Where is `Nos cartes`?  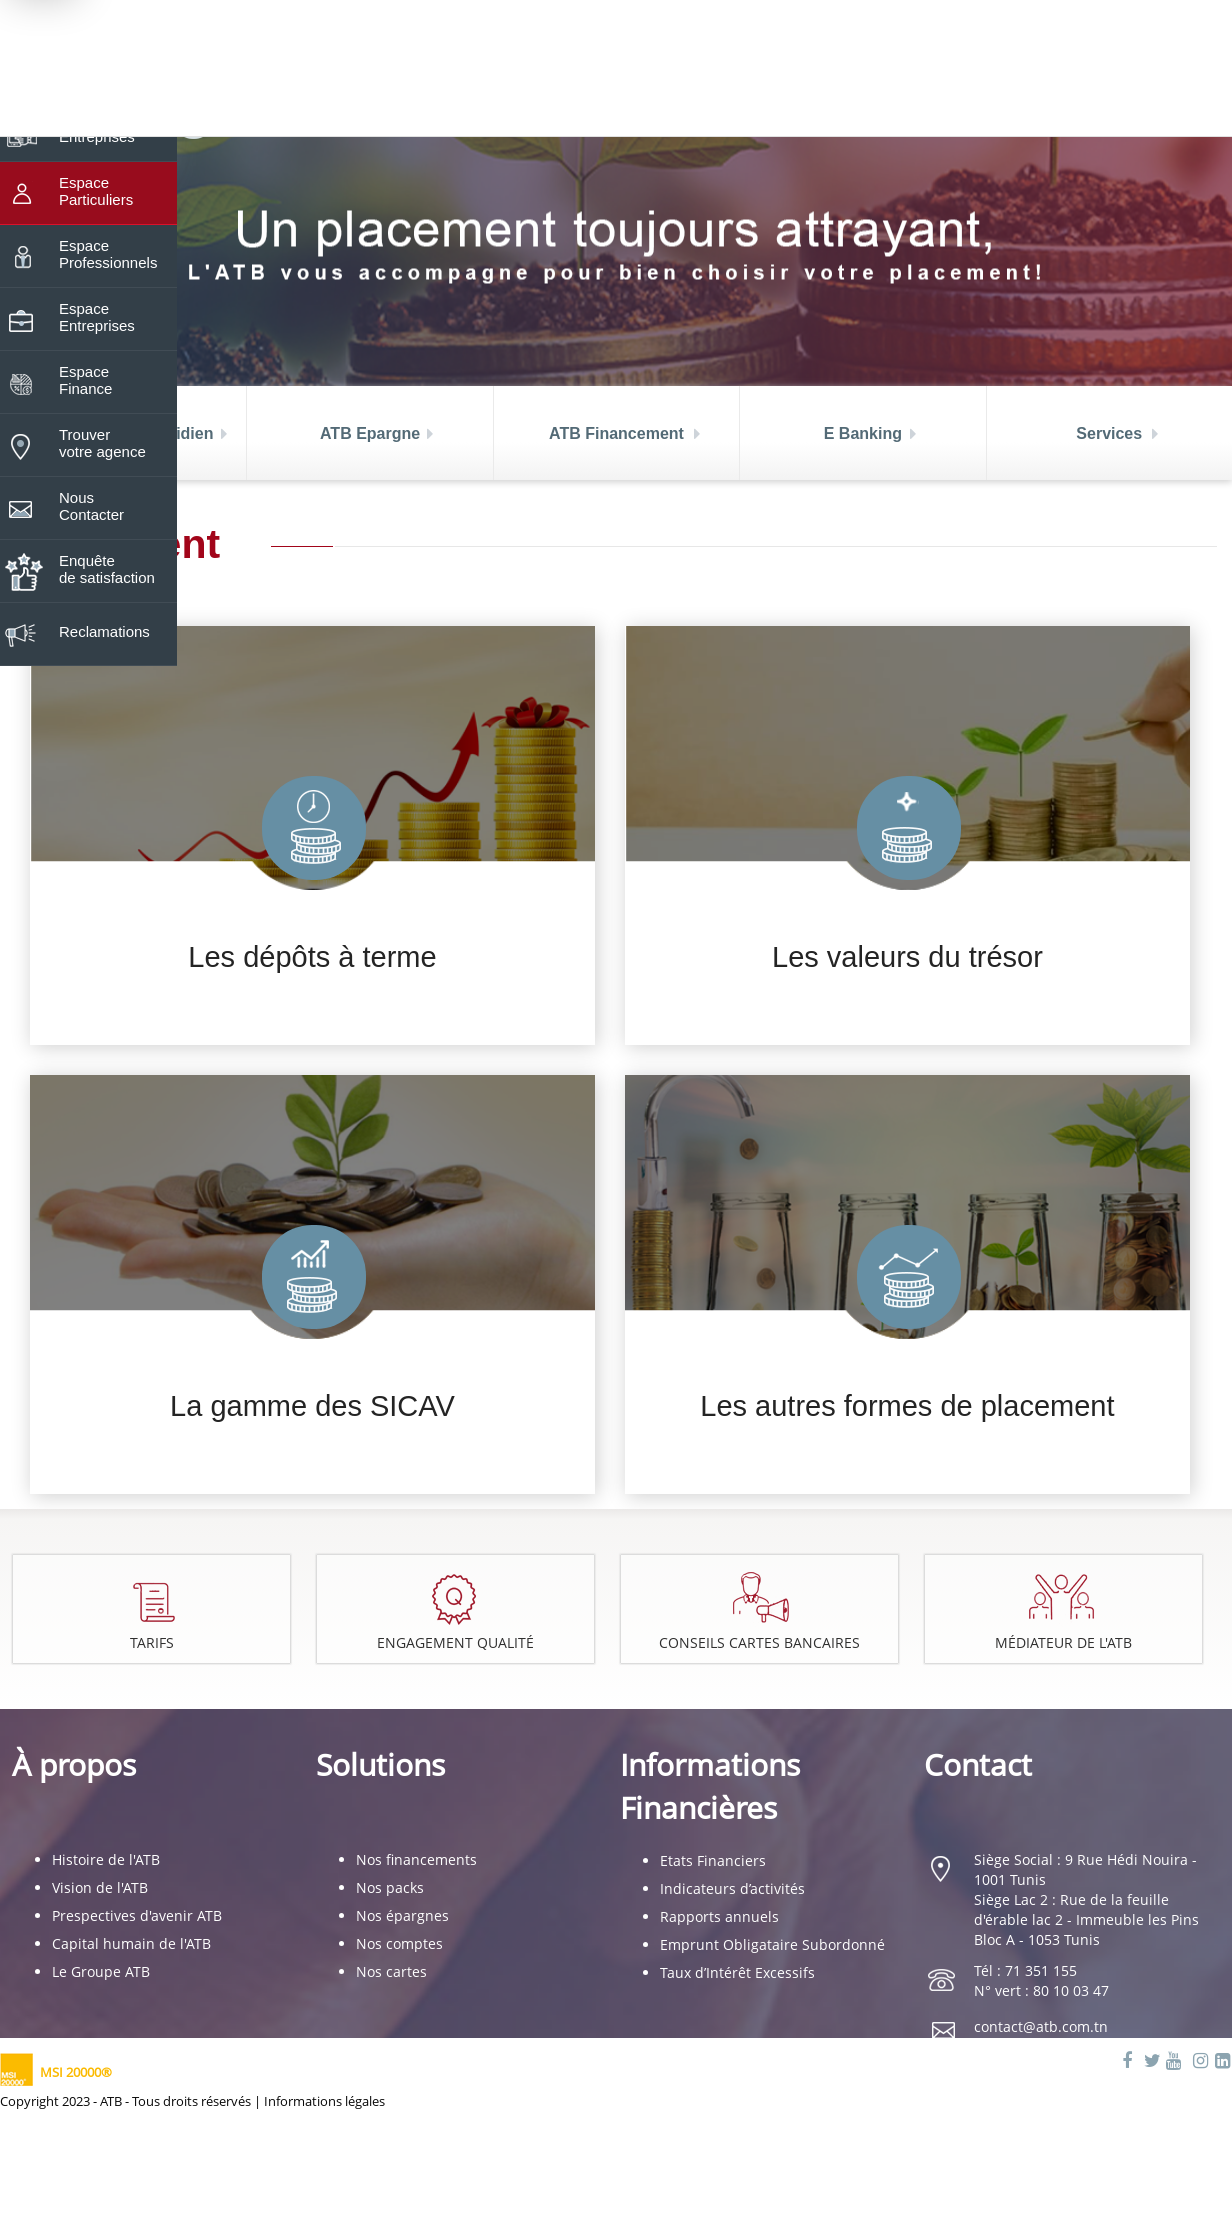
Nos cartes is located at coordinates (391, 1971).